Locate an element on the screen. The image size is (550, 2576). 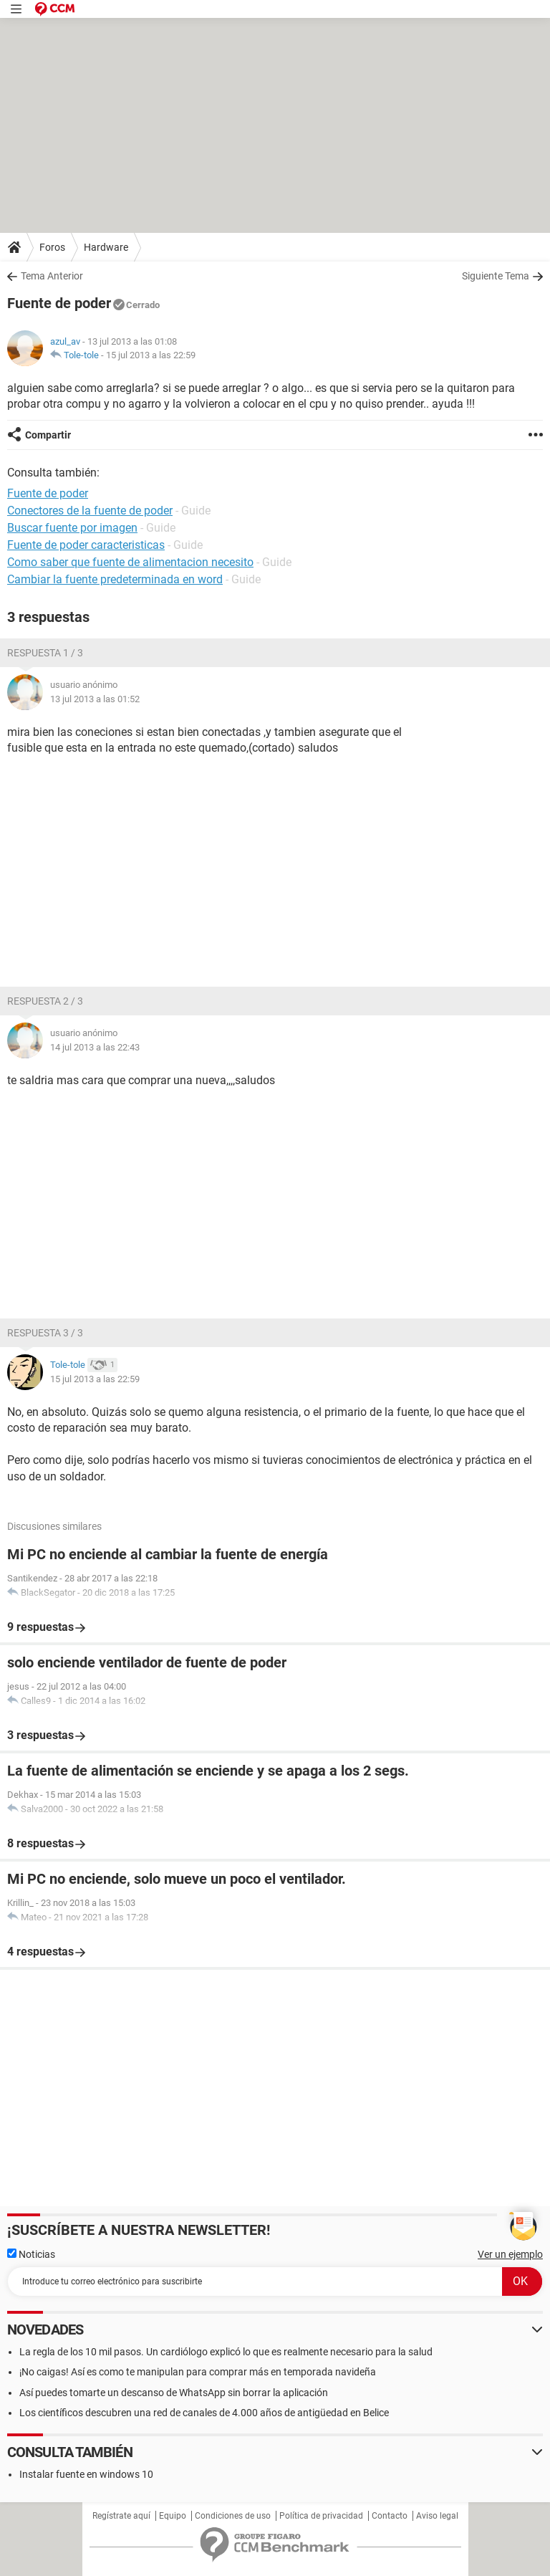
Regístrate aquí is located at coordinates (121, 2516).